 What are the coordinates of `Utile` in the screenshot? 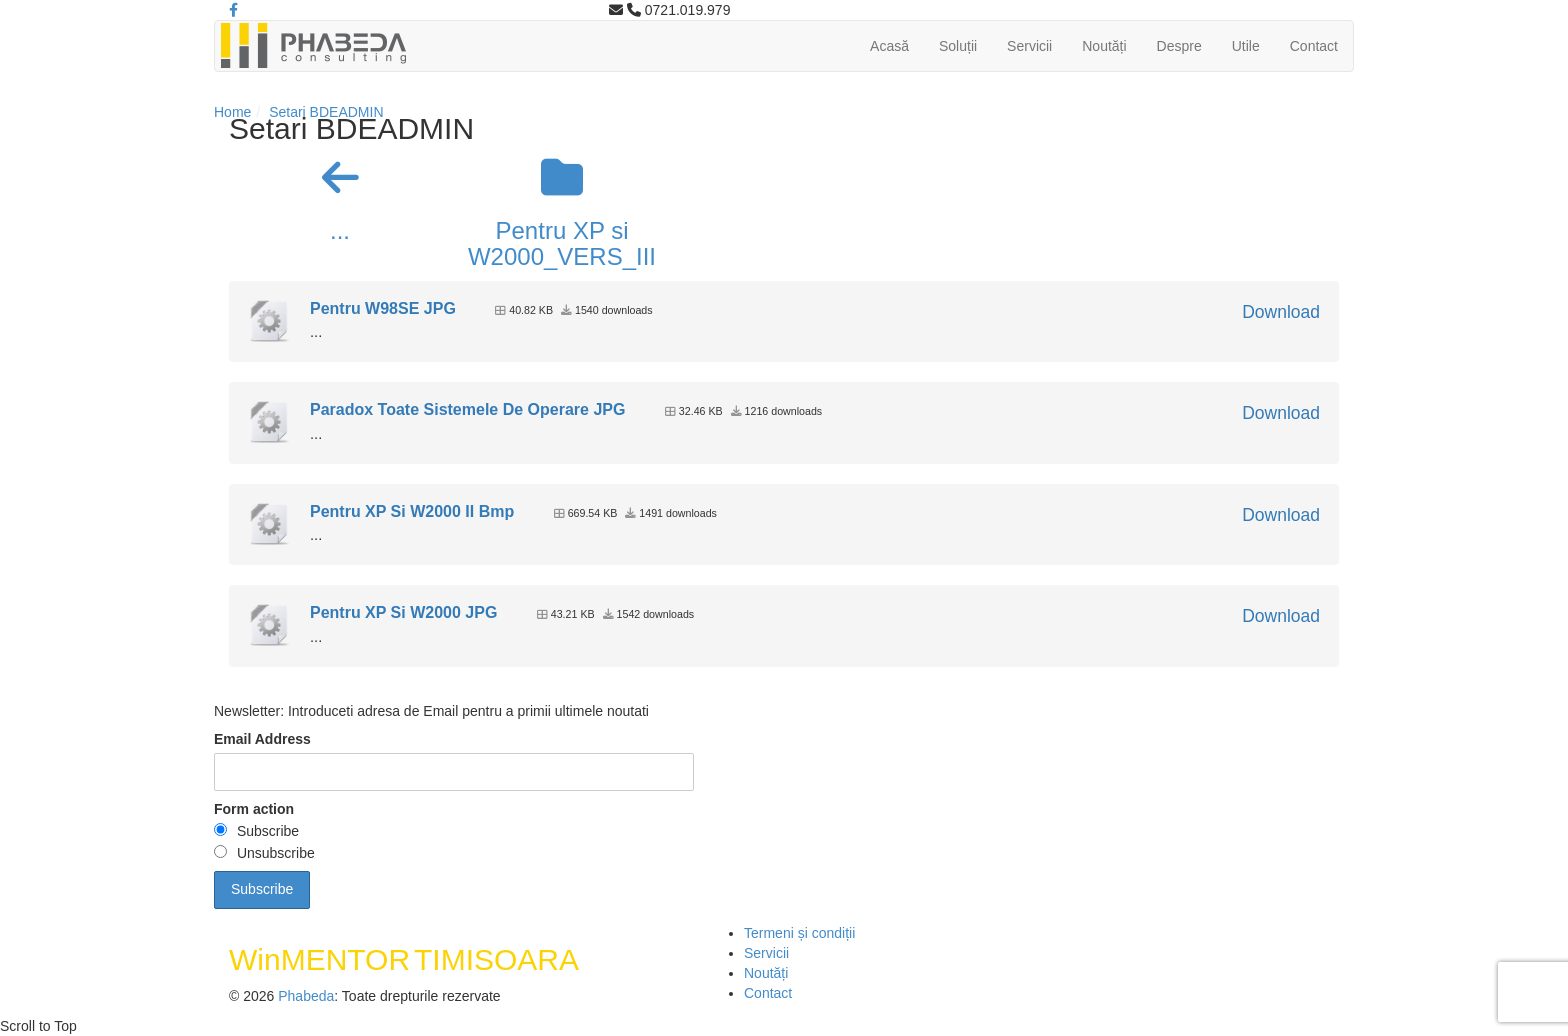 It's located at (1246, 46).